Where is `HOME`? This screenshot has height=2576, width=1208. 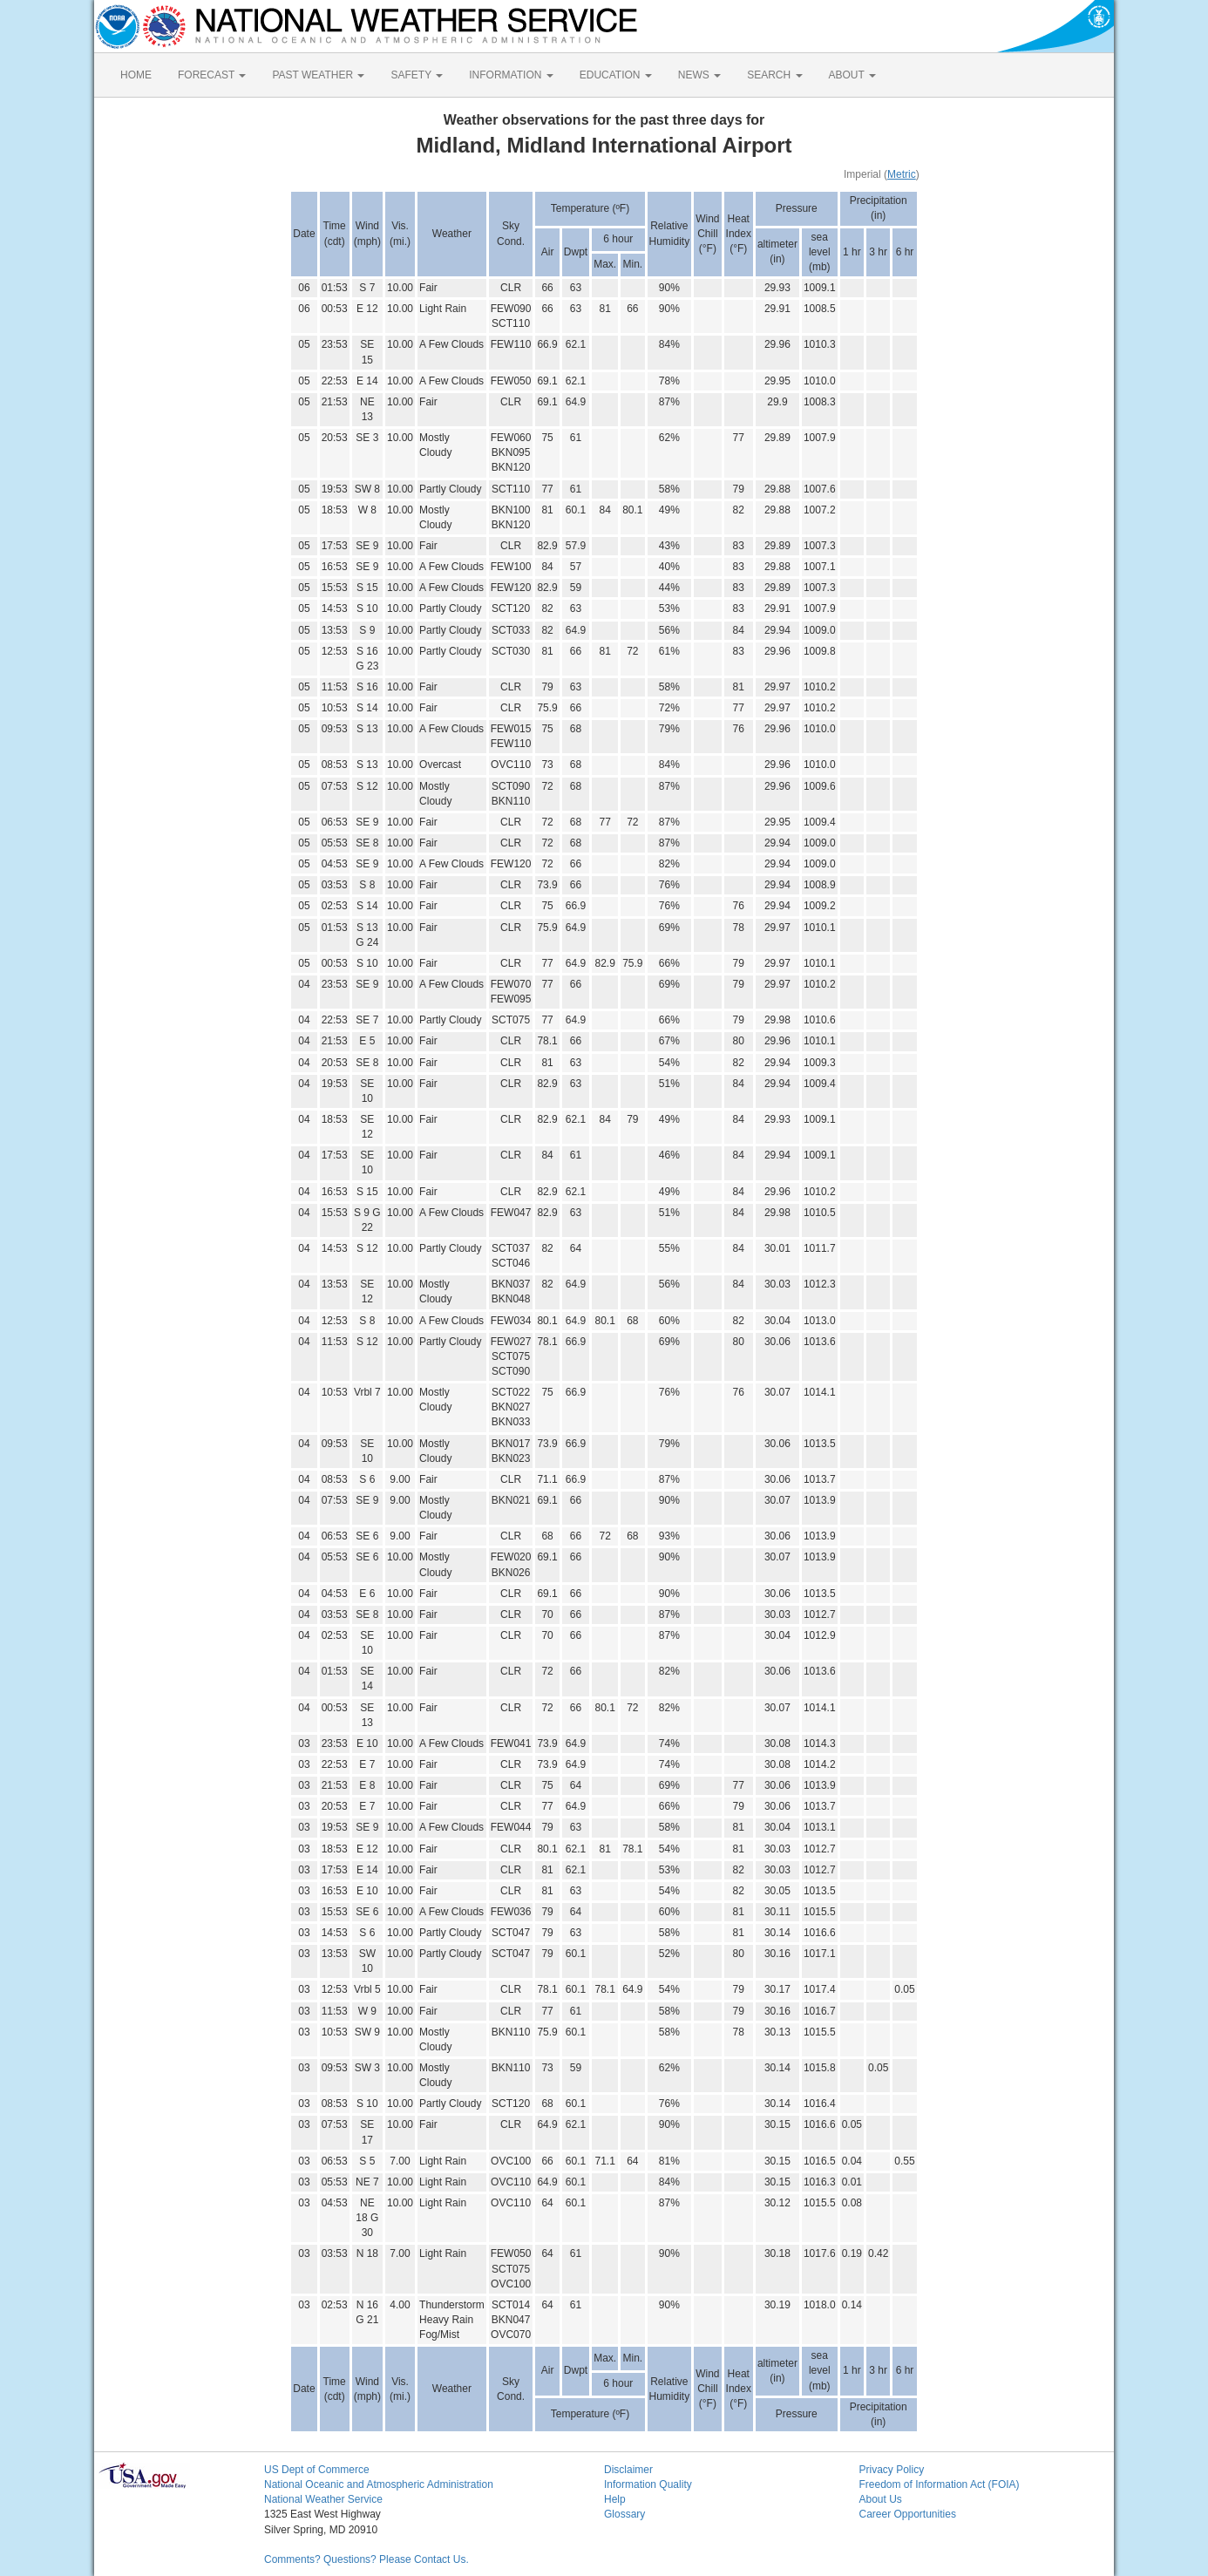
HOME is located at coordinates (136, 75).